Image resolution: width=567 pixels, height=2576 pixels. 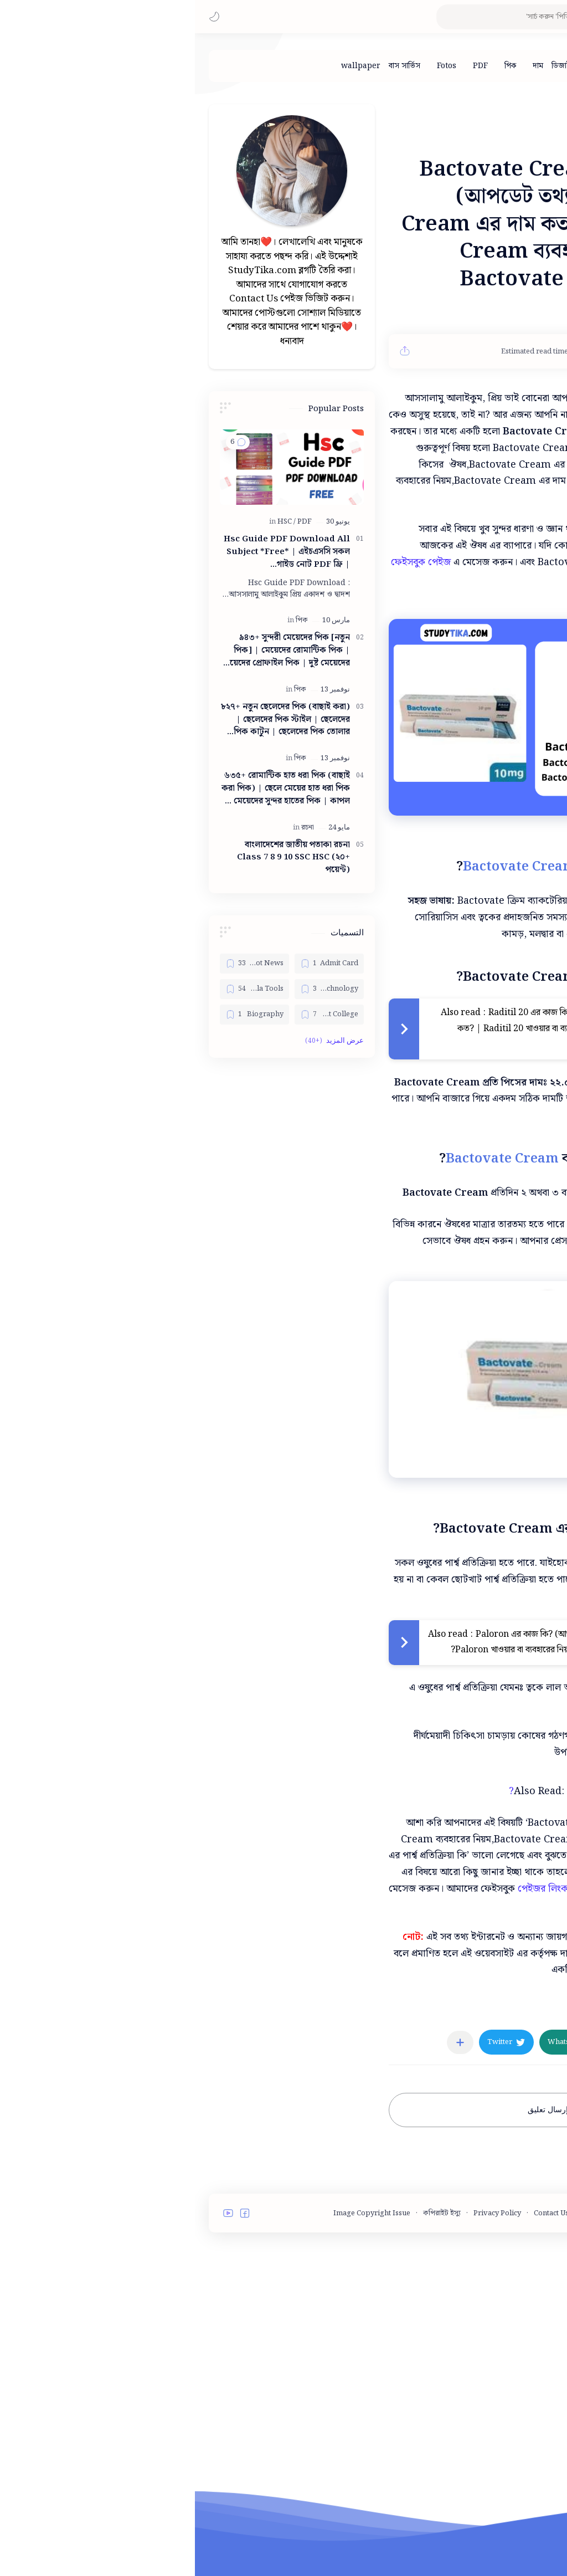 What do you see at coordinates (59, 964) in the screenshot?
I see `[Bangla Hot News]` at bounding box center [59, 964].